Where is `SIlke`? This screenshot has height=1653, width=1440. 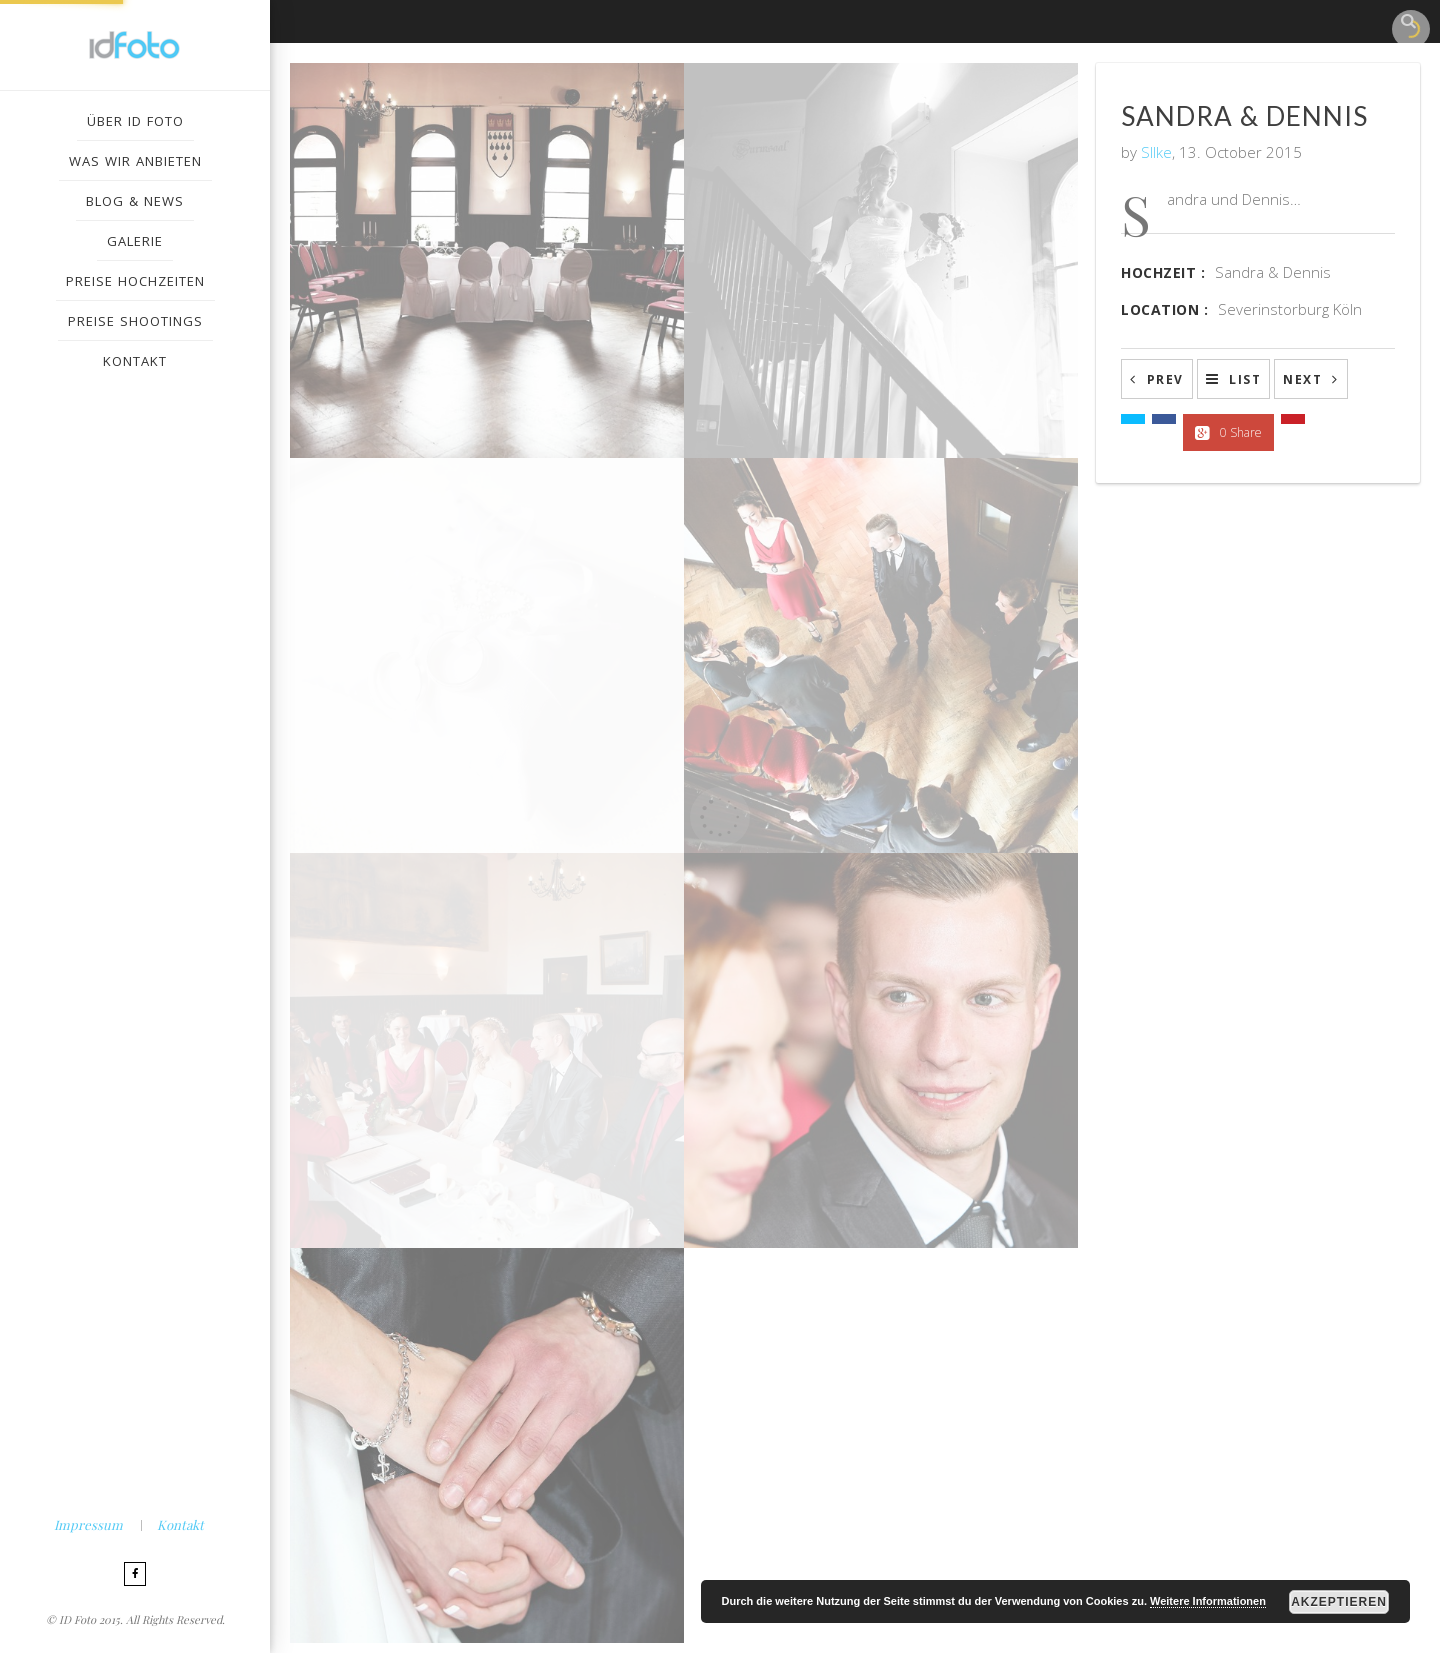
SIlke is located at coordinates (1156, 152).